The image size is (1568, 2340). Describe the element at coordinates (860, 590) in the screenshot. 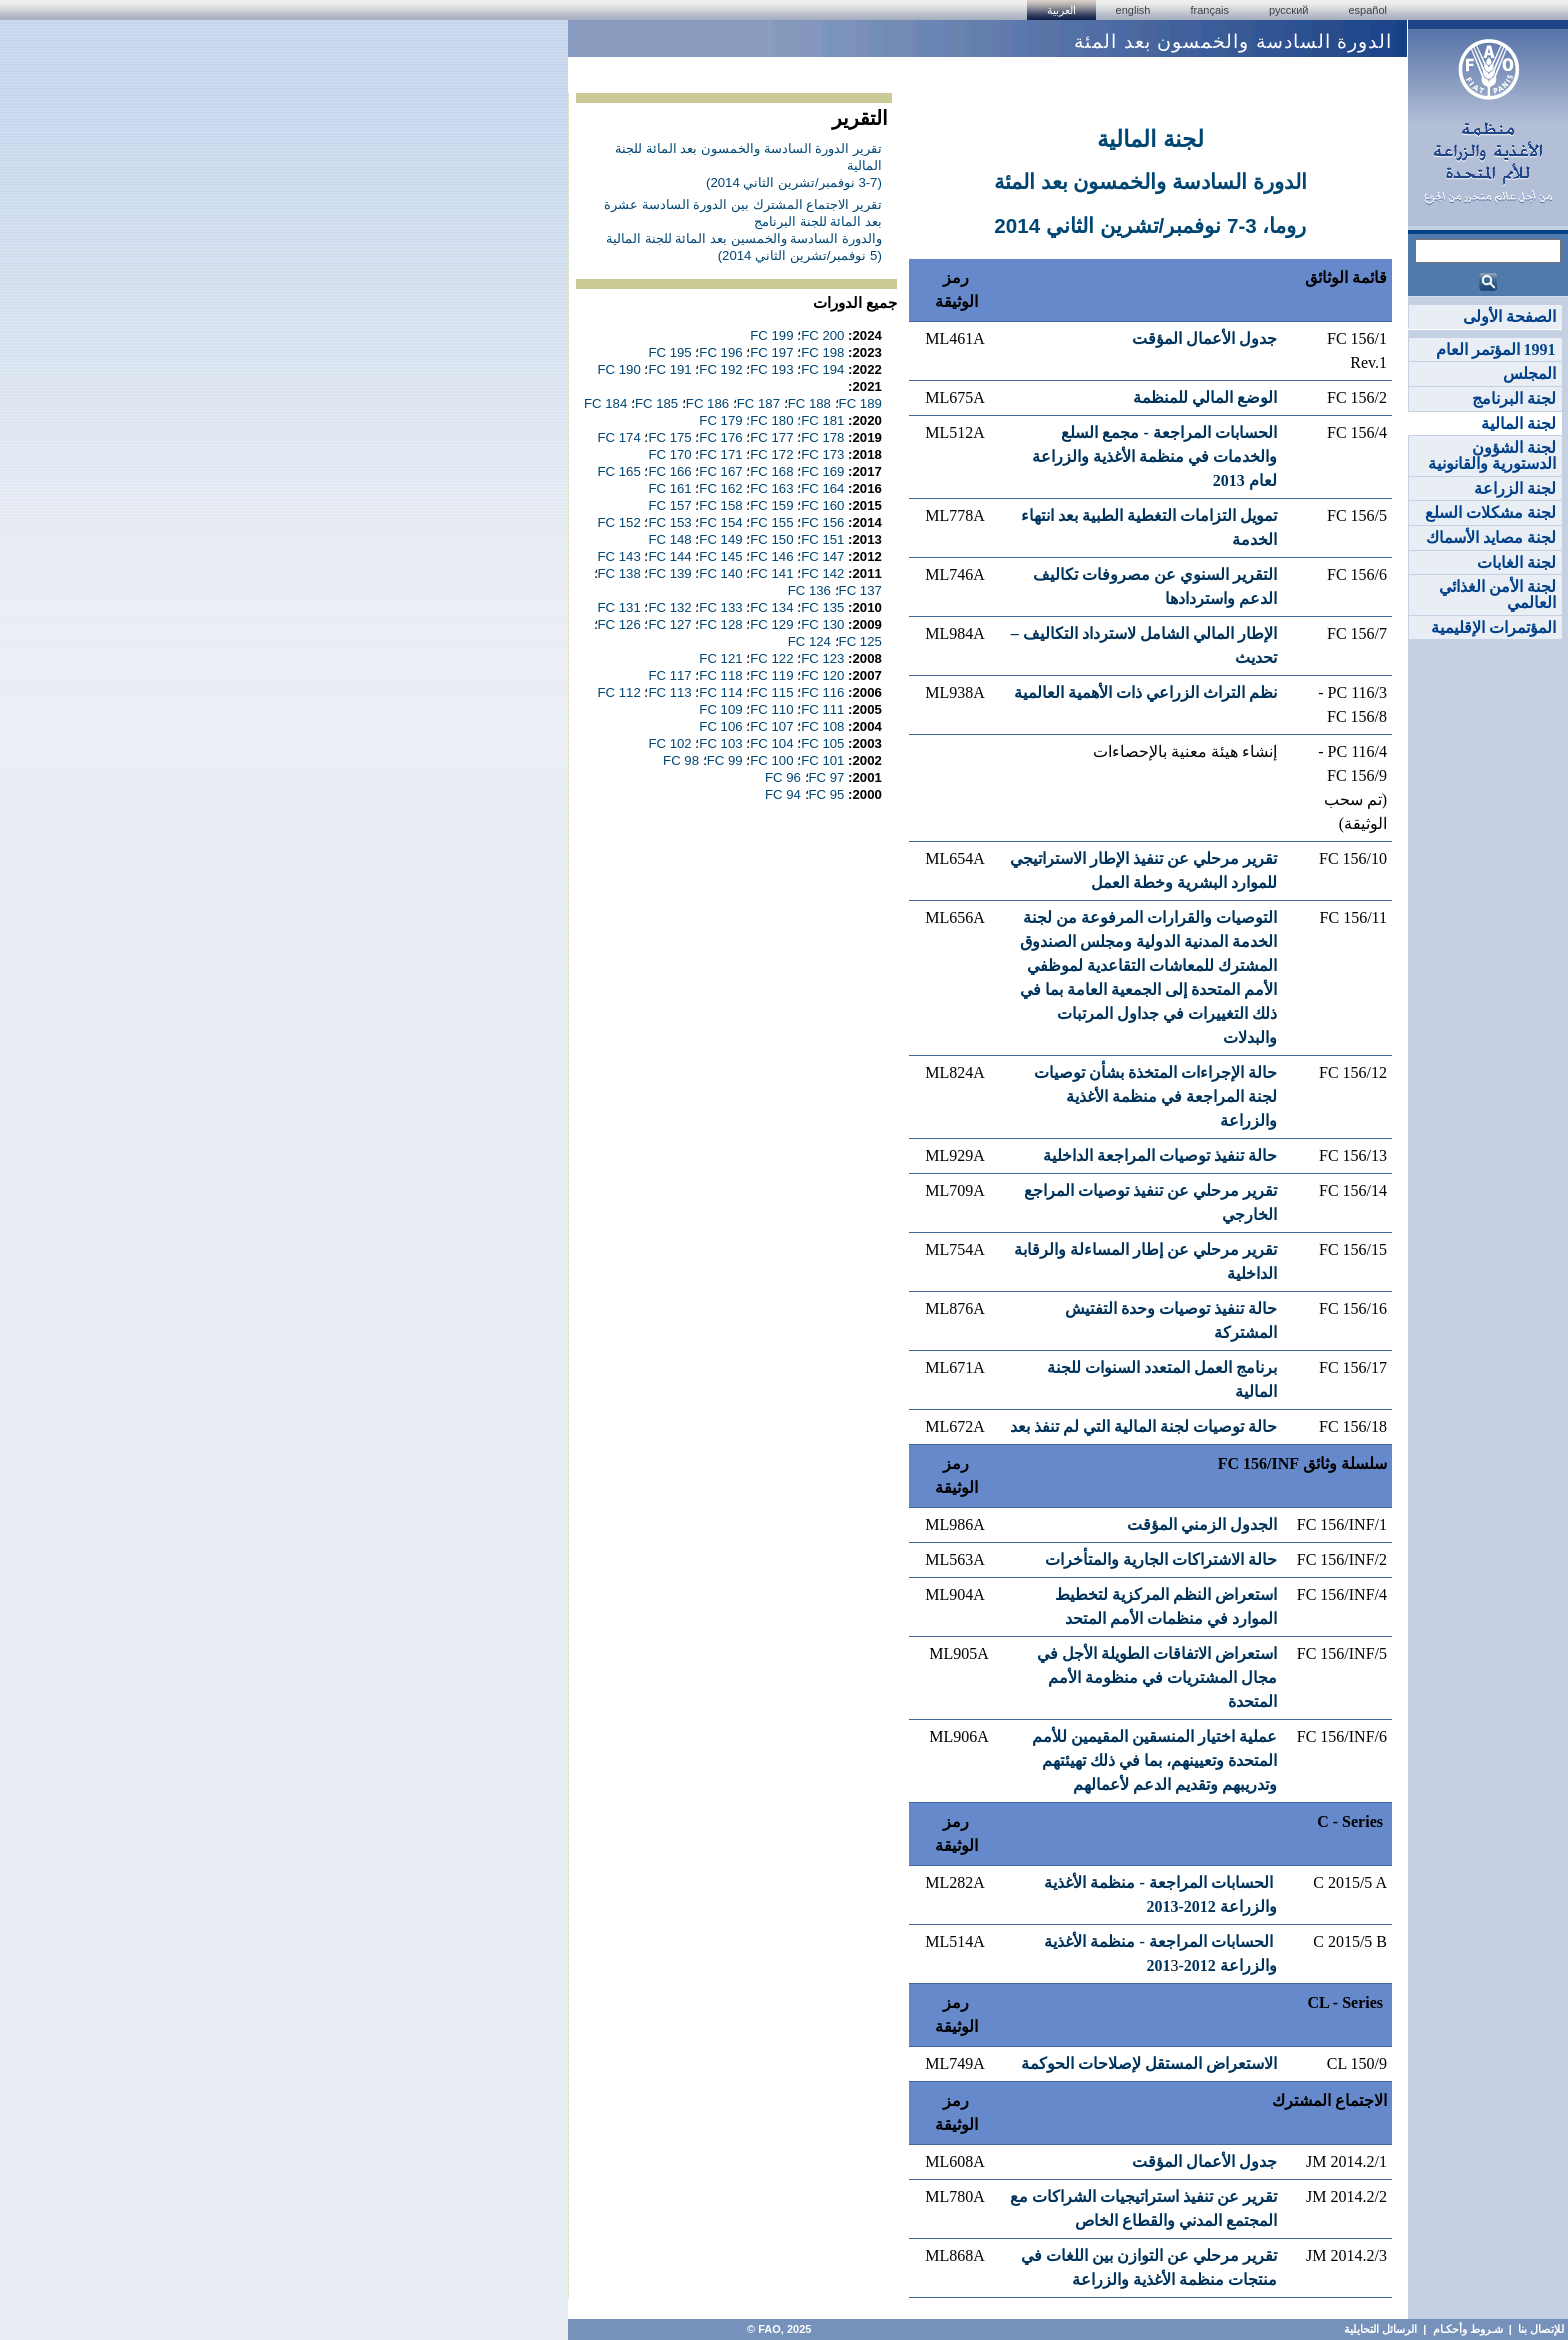

I see `FC 137` at that location.